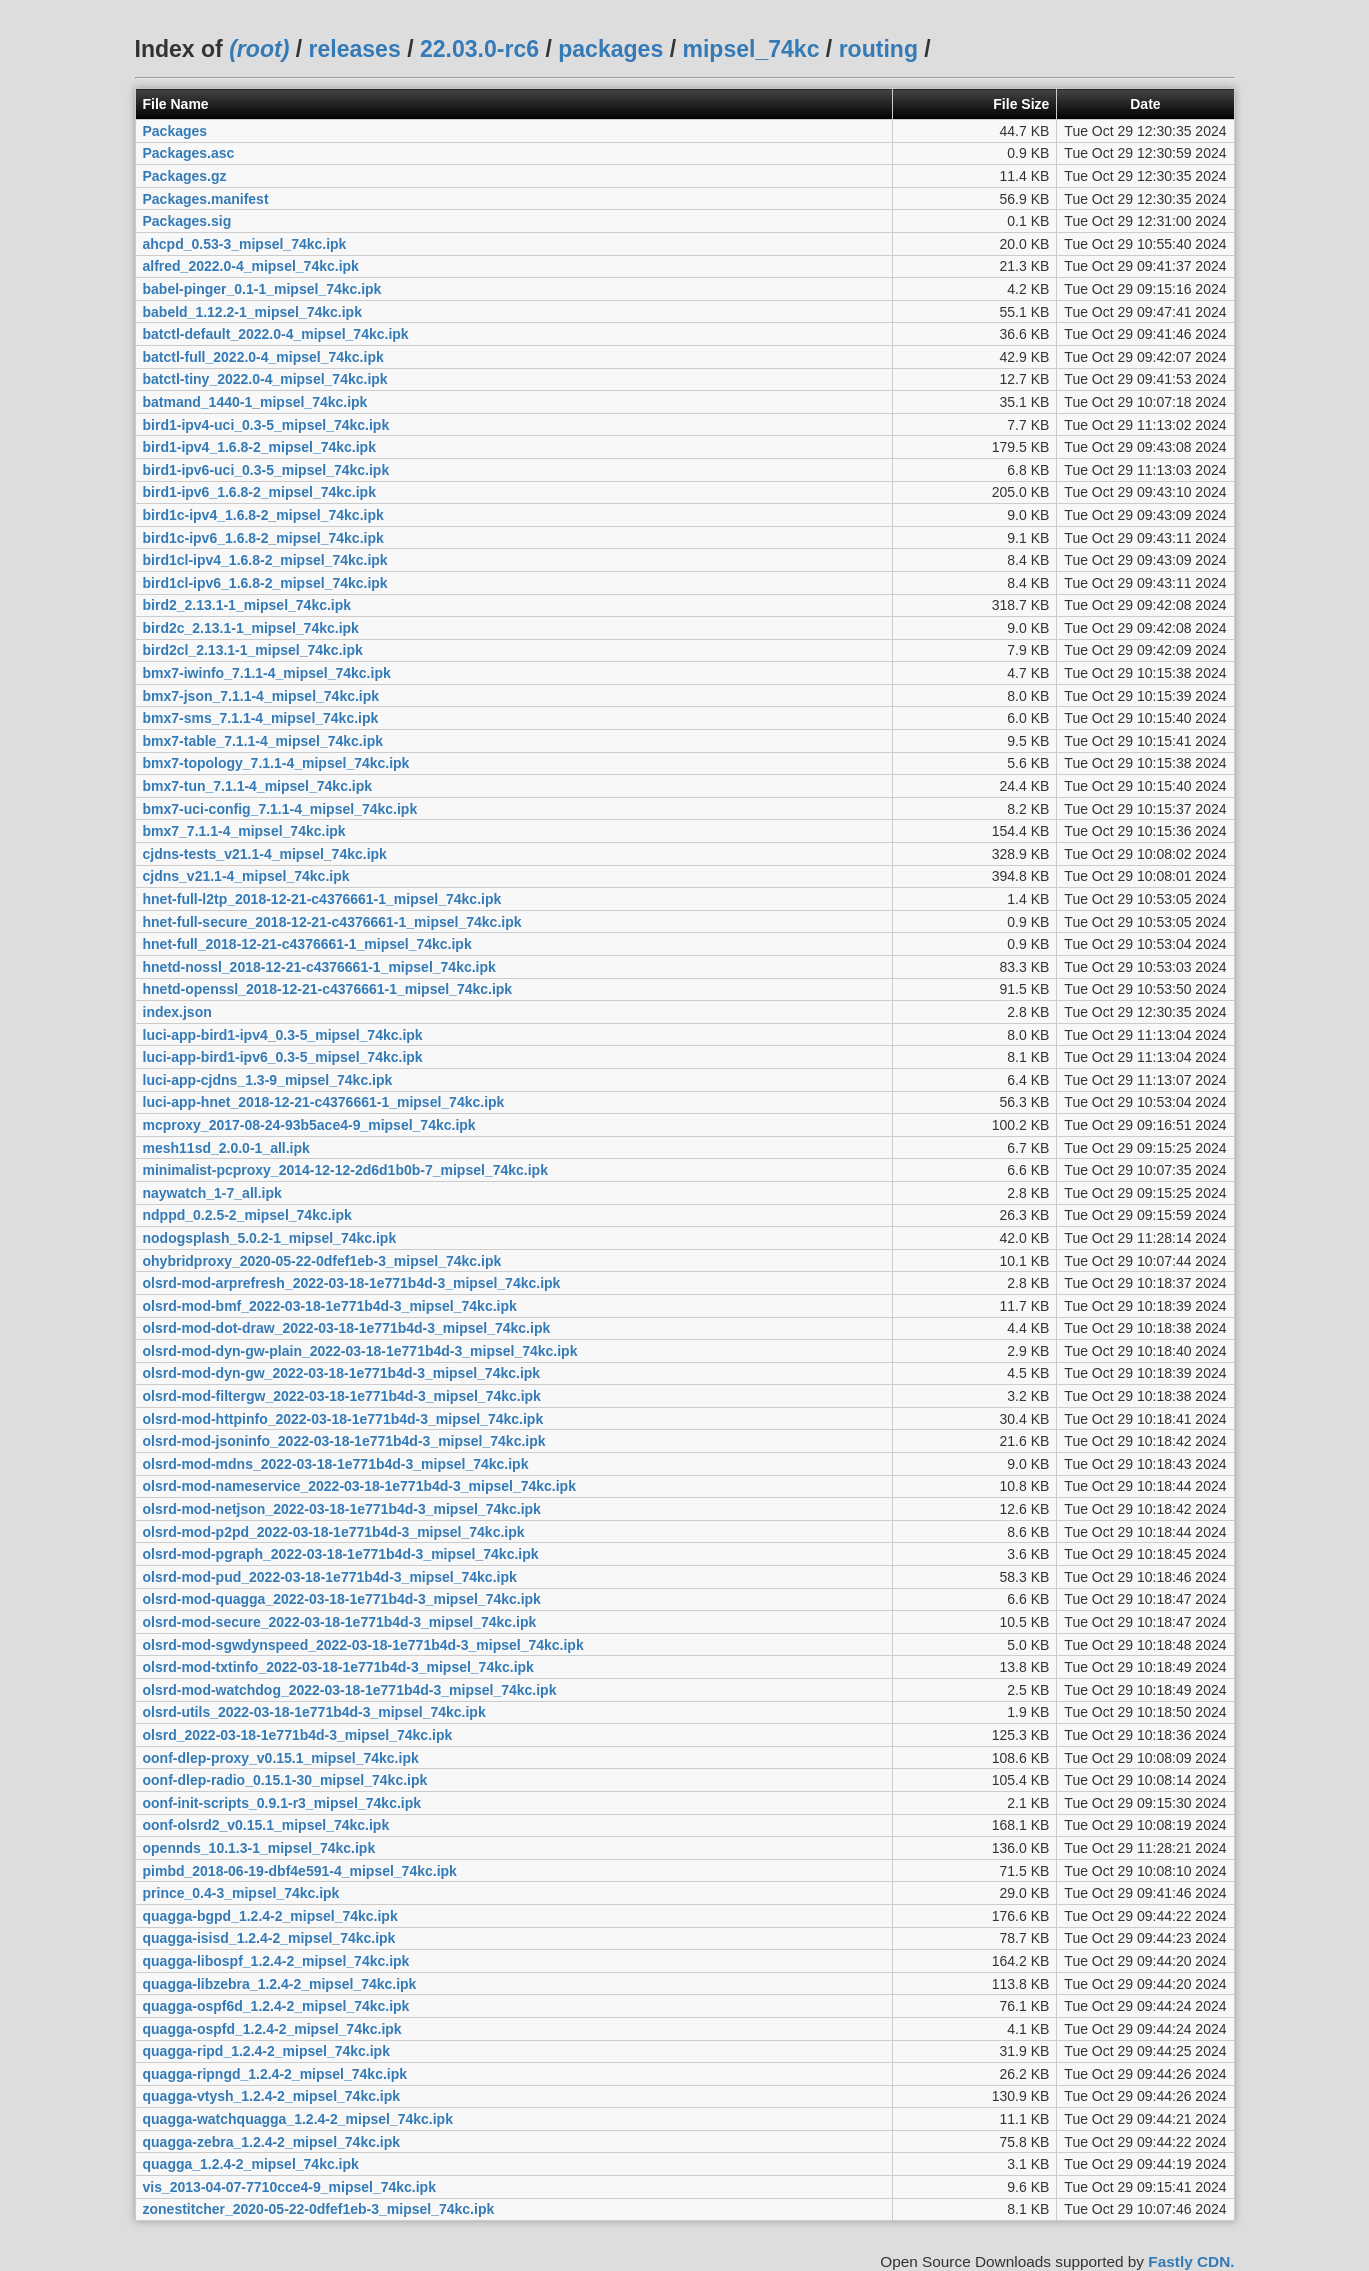  I want to click on babeld_1.12.2-1_mipsel_74kc.ipk, so click(252, 312).